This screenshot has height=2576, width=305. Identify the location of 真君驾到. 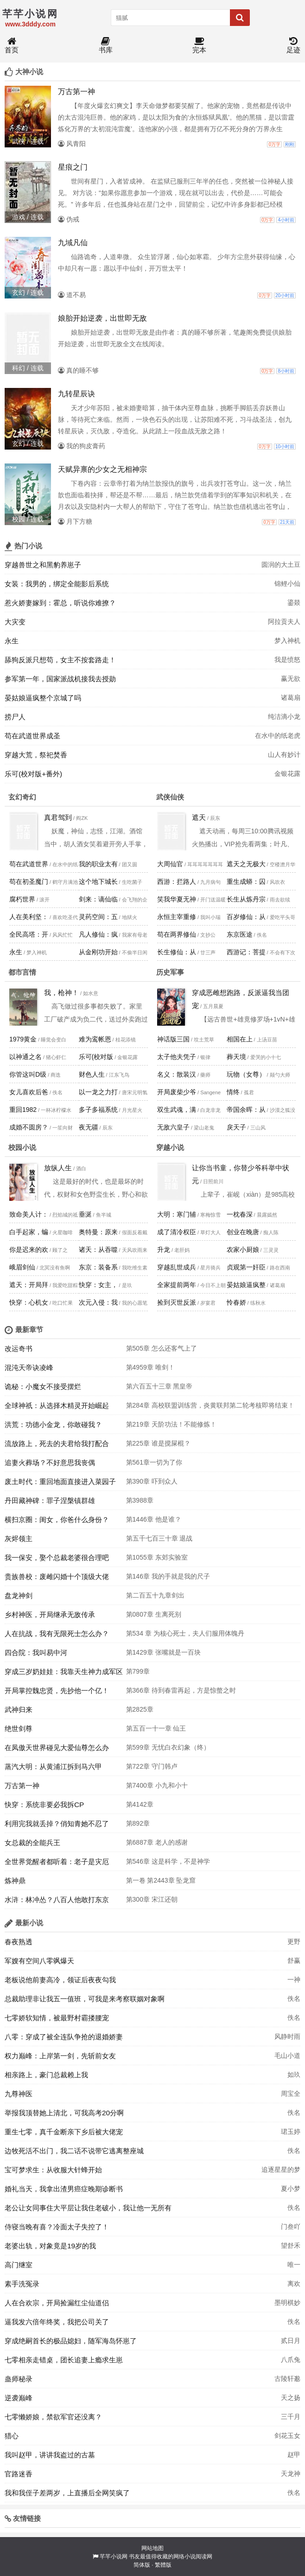
(58, 817).